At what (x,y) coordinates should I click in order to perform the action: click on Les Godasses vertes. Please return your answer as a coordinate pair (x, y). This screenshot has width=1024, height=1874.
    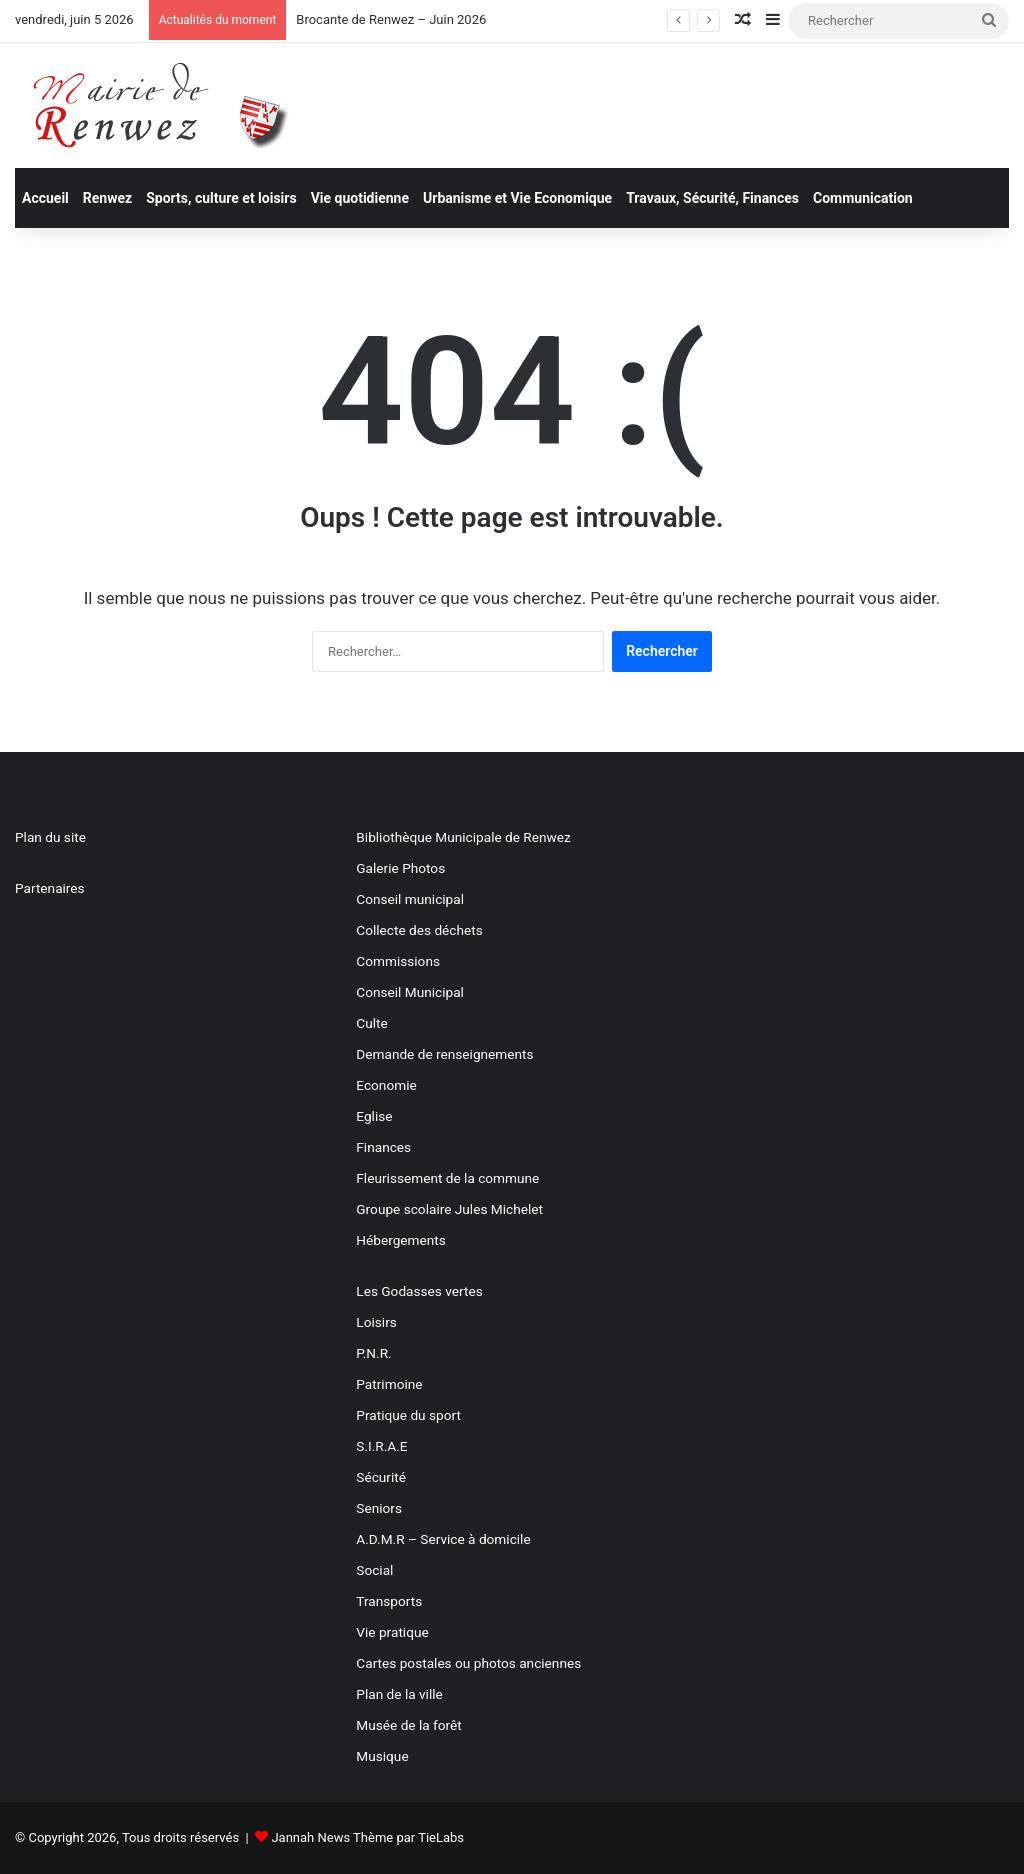
    Looking at the image, I should click on (419, 1291).